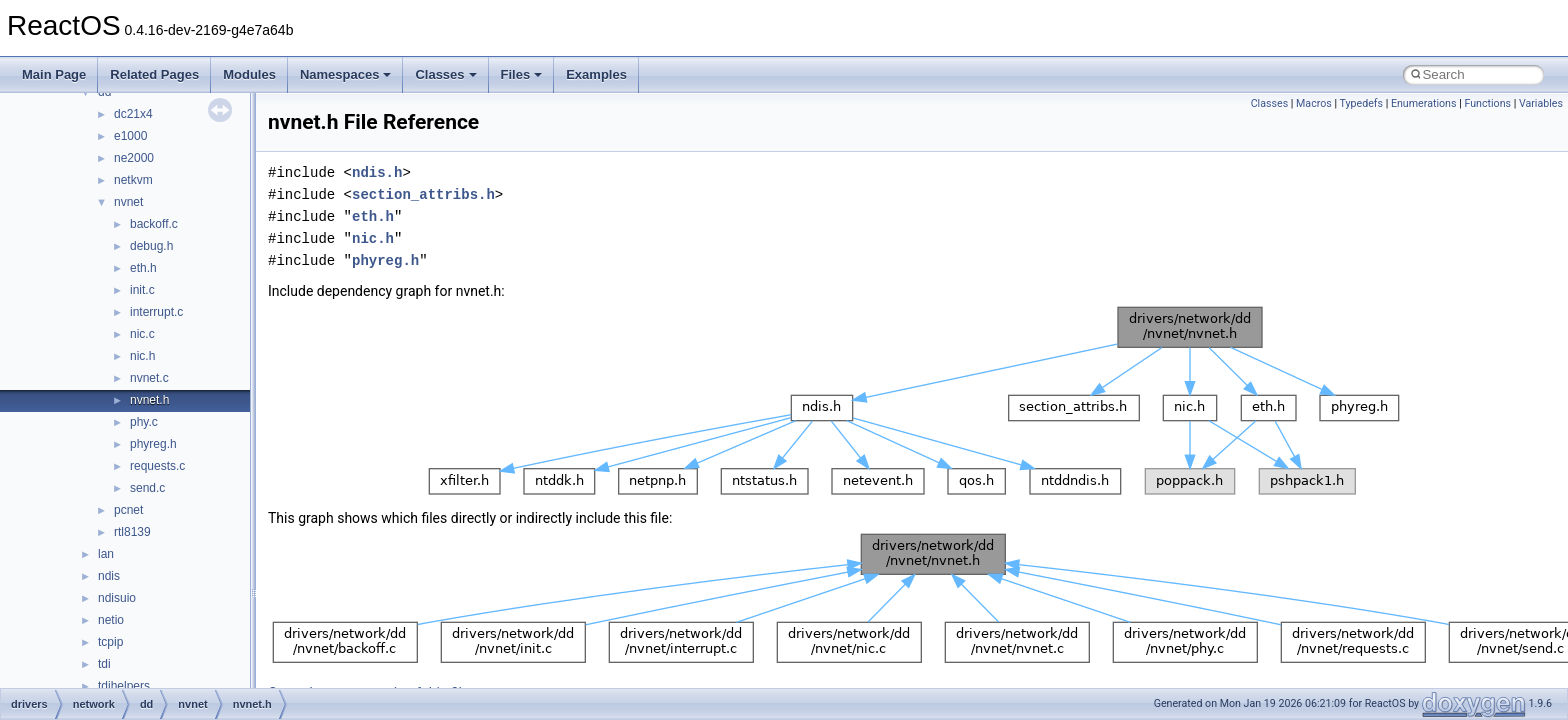 This screenshot has width=1568, height=720. Describe the element at coordinates (151, 246) in the screenshot. I see `debug.h` at that location.